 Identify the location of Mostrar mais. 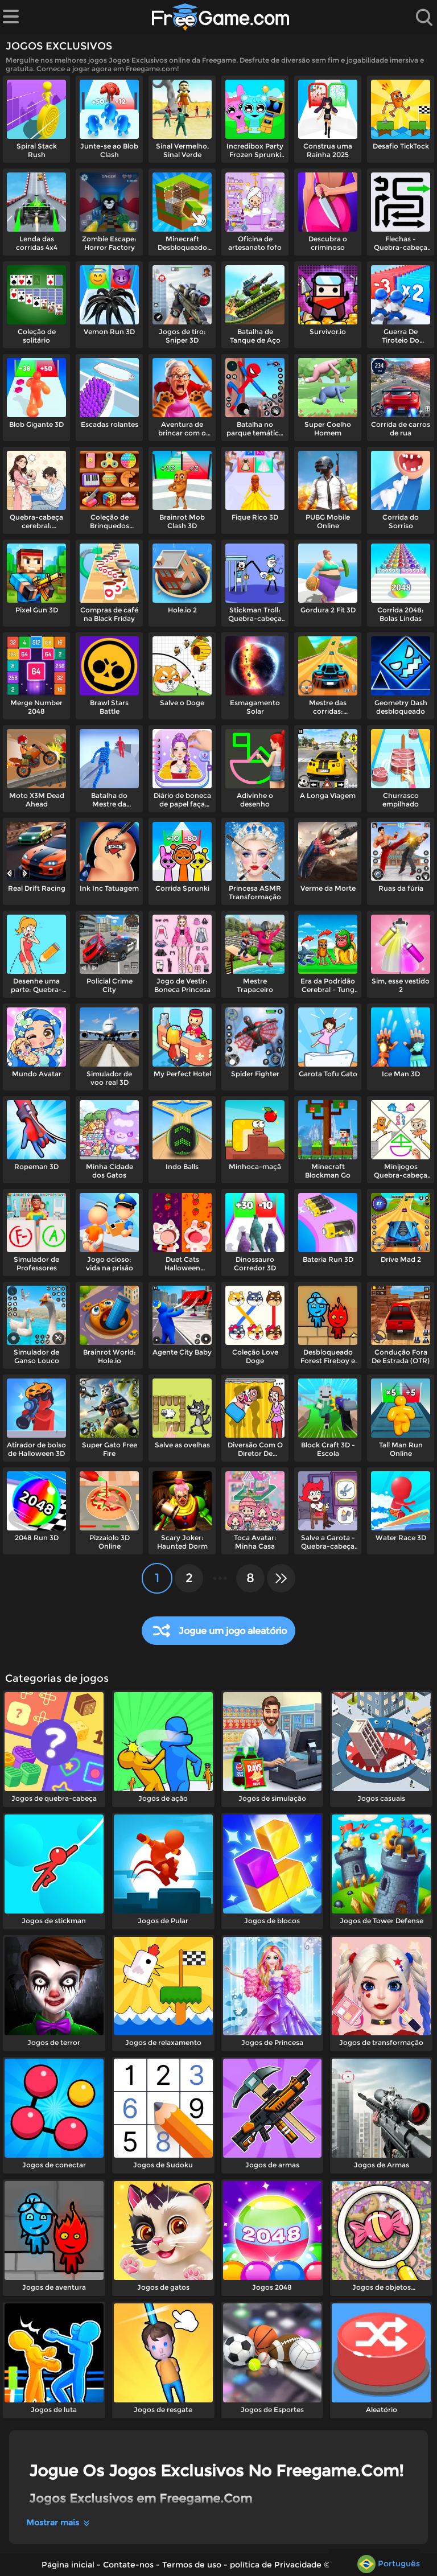
(58, 2522).